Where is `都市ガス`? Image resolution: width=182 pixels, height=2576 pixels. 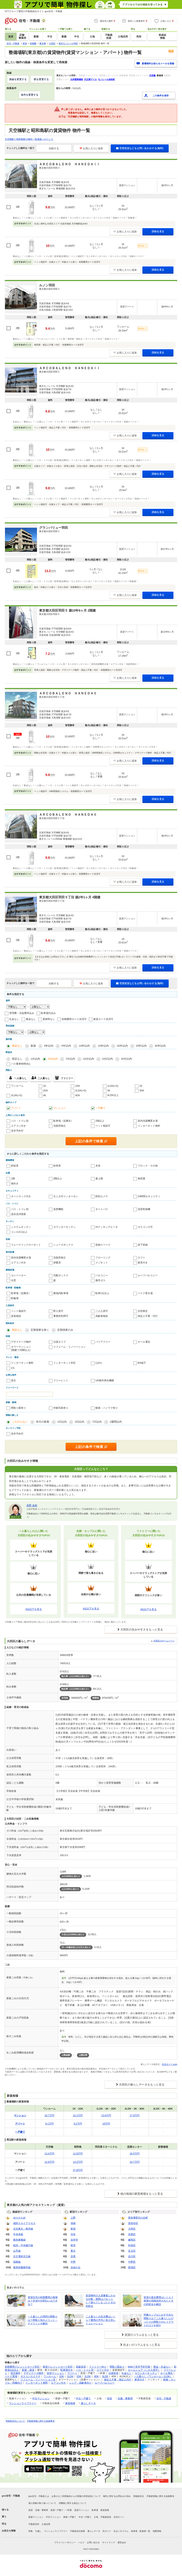
都市ガス is located at coordinates (100, 1280).